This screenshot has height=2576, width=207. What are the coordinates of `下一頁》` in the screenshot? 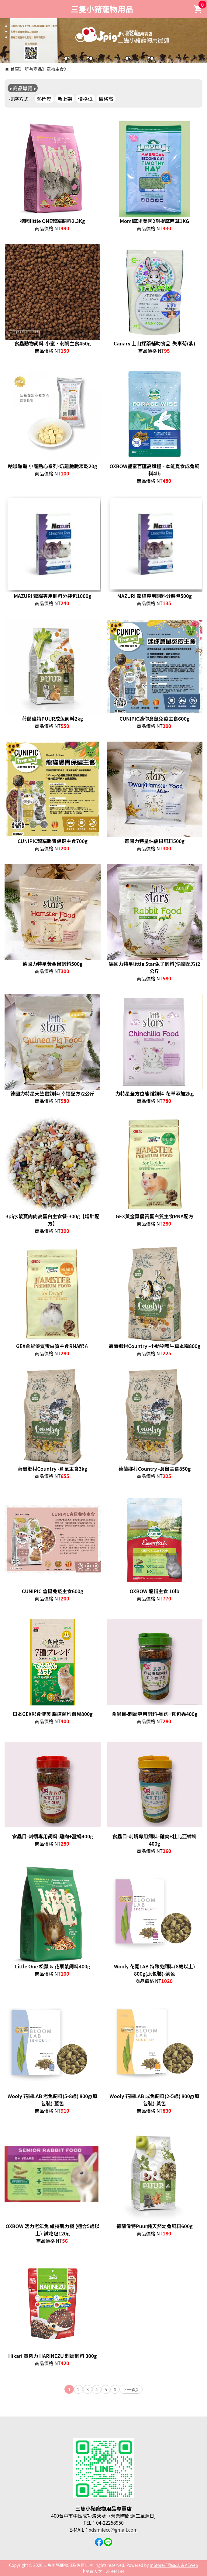 It's located at (131, 2389).